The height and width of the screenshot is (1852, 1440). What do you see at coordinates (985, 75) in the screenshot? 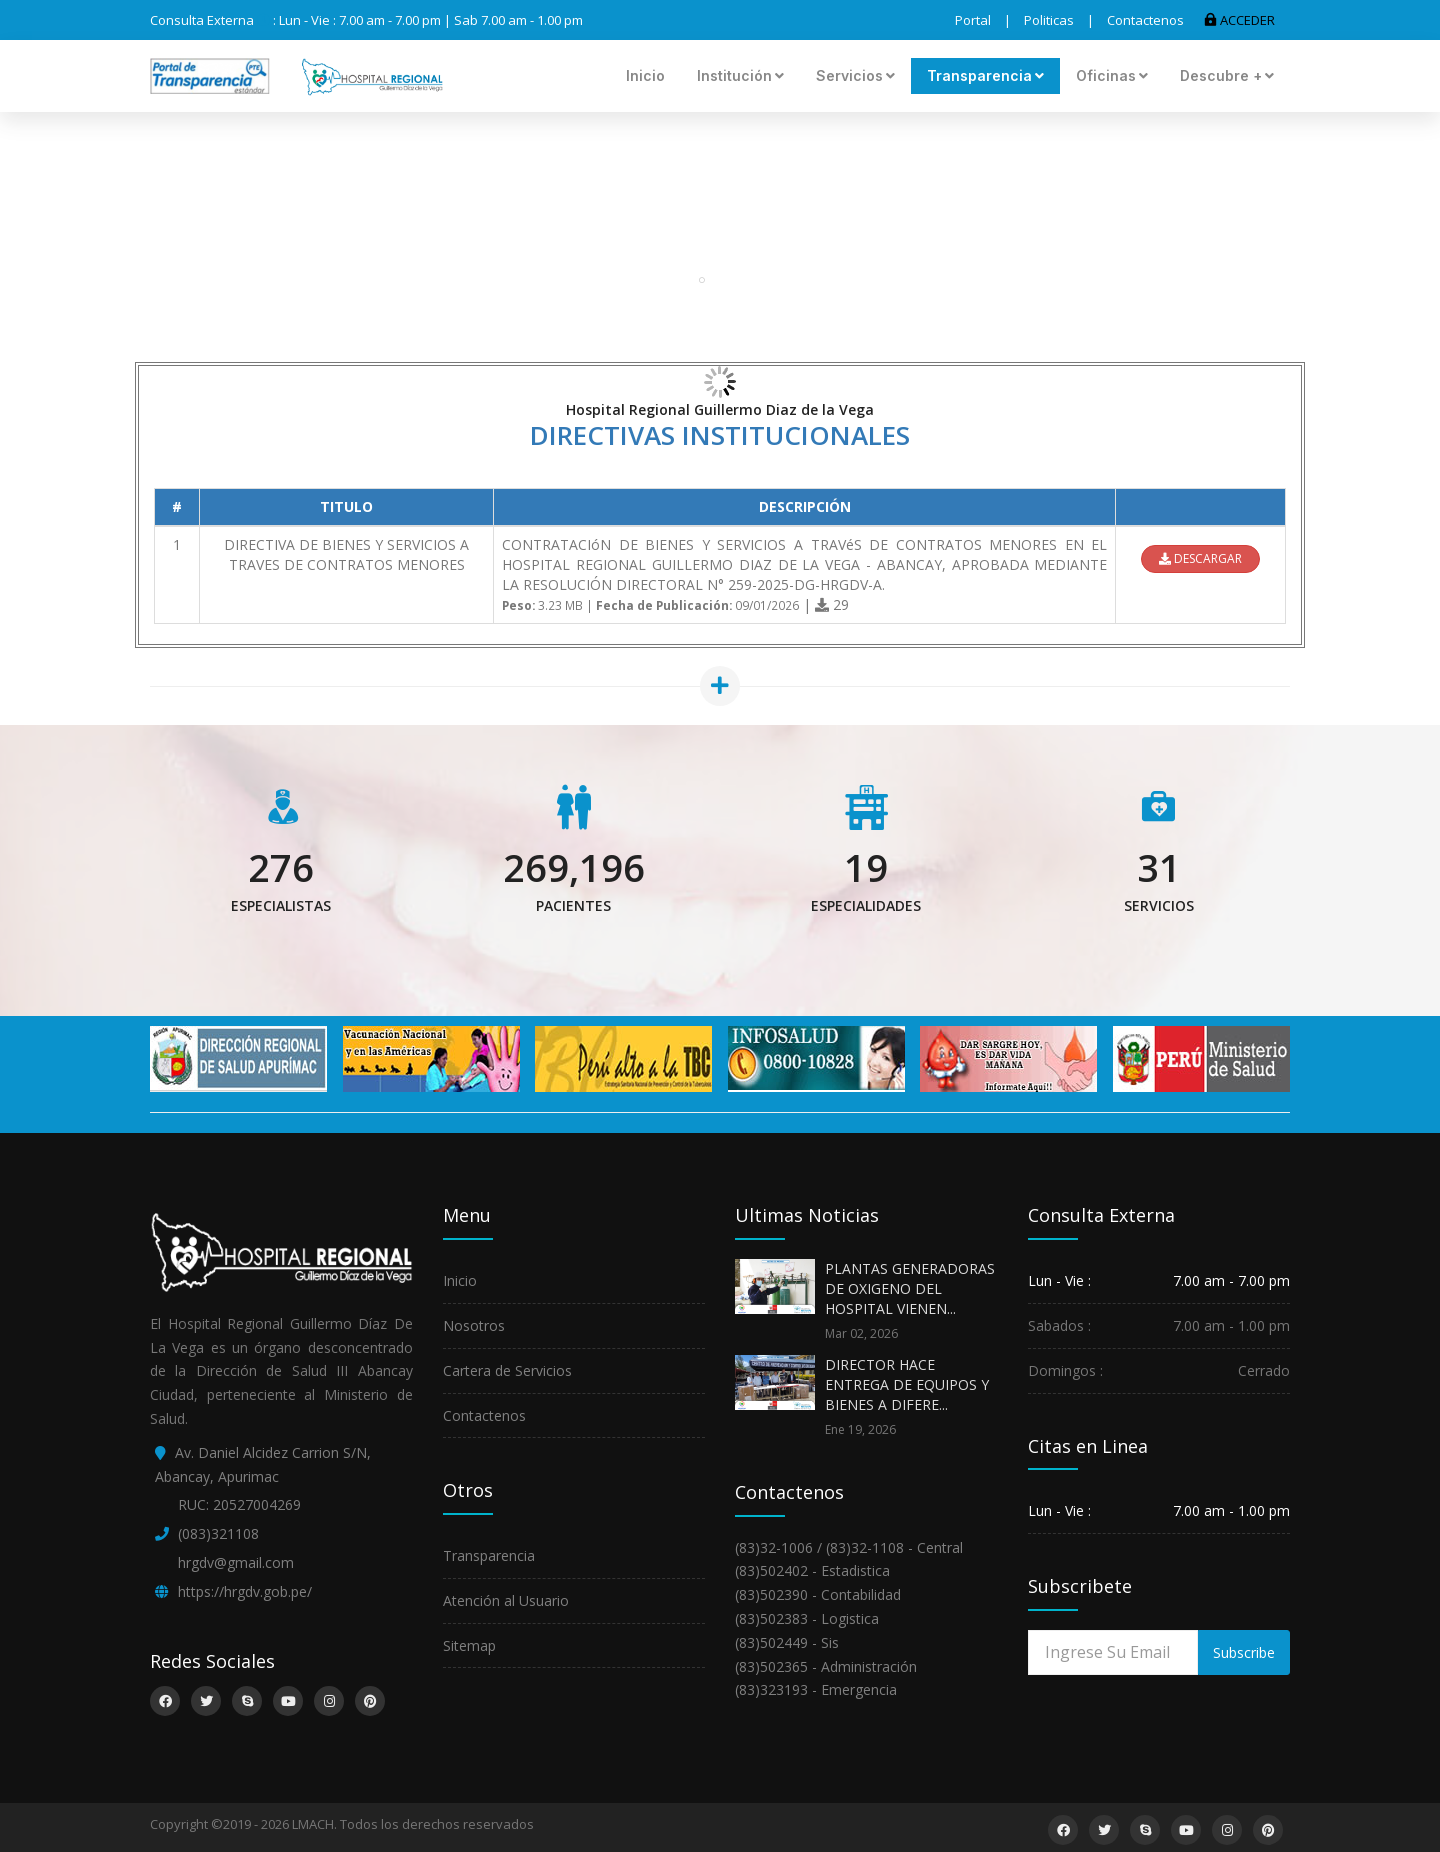
I see `Transparencia` at bounding box center [985, 75].